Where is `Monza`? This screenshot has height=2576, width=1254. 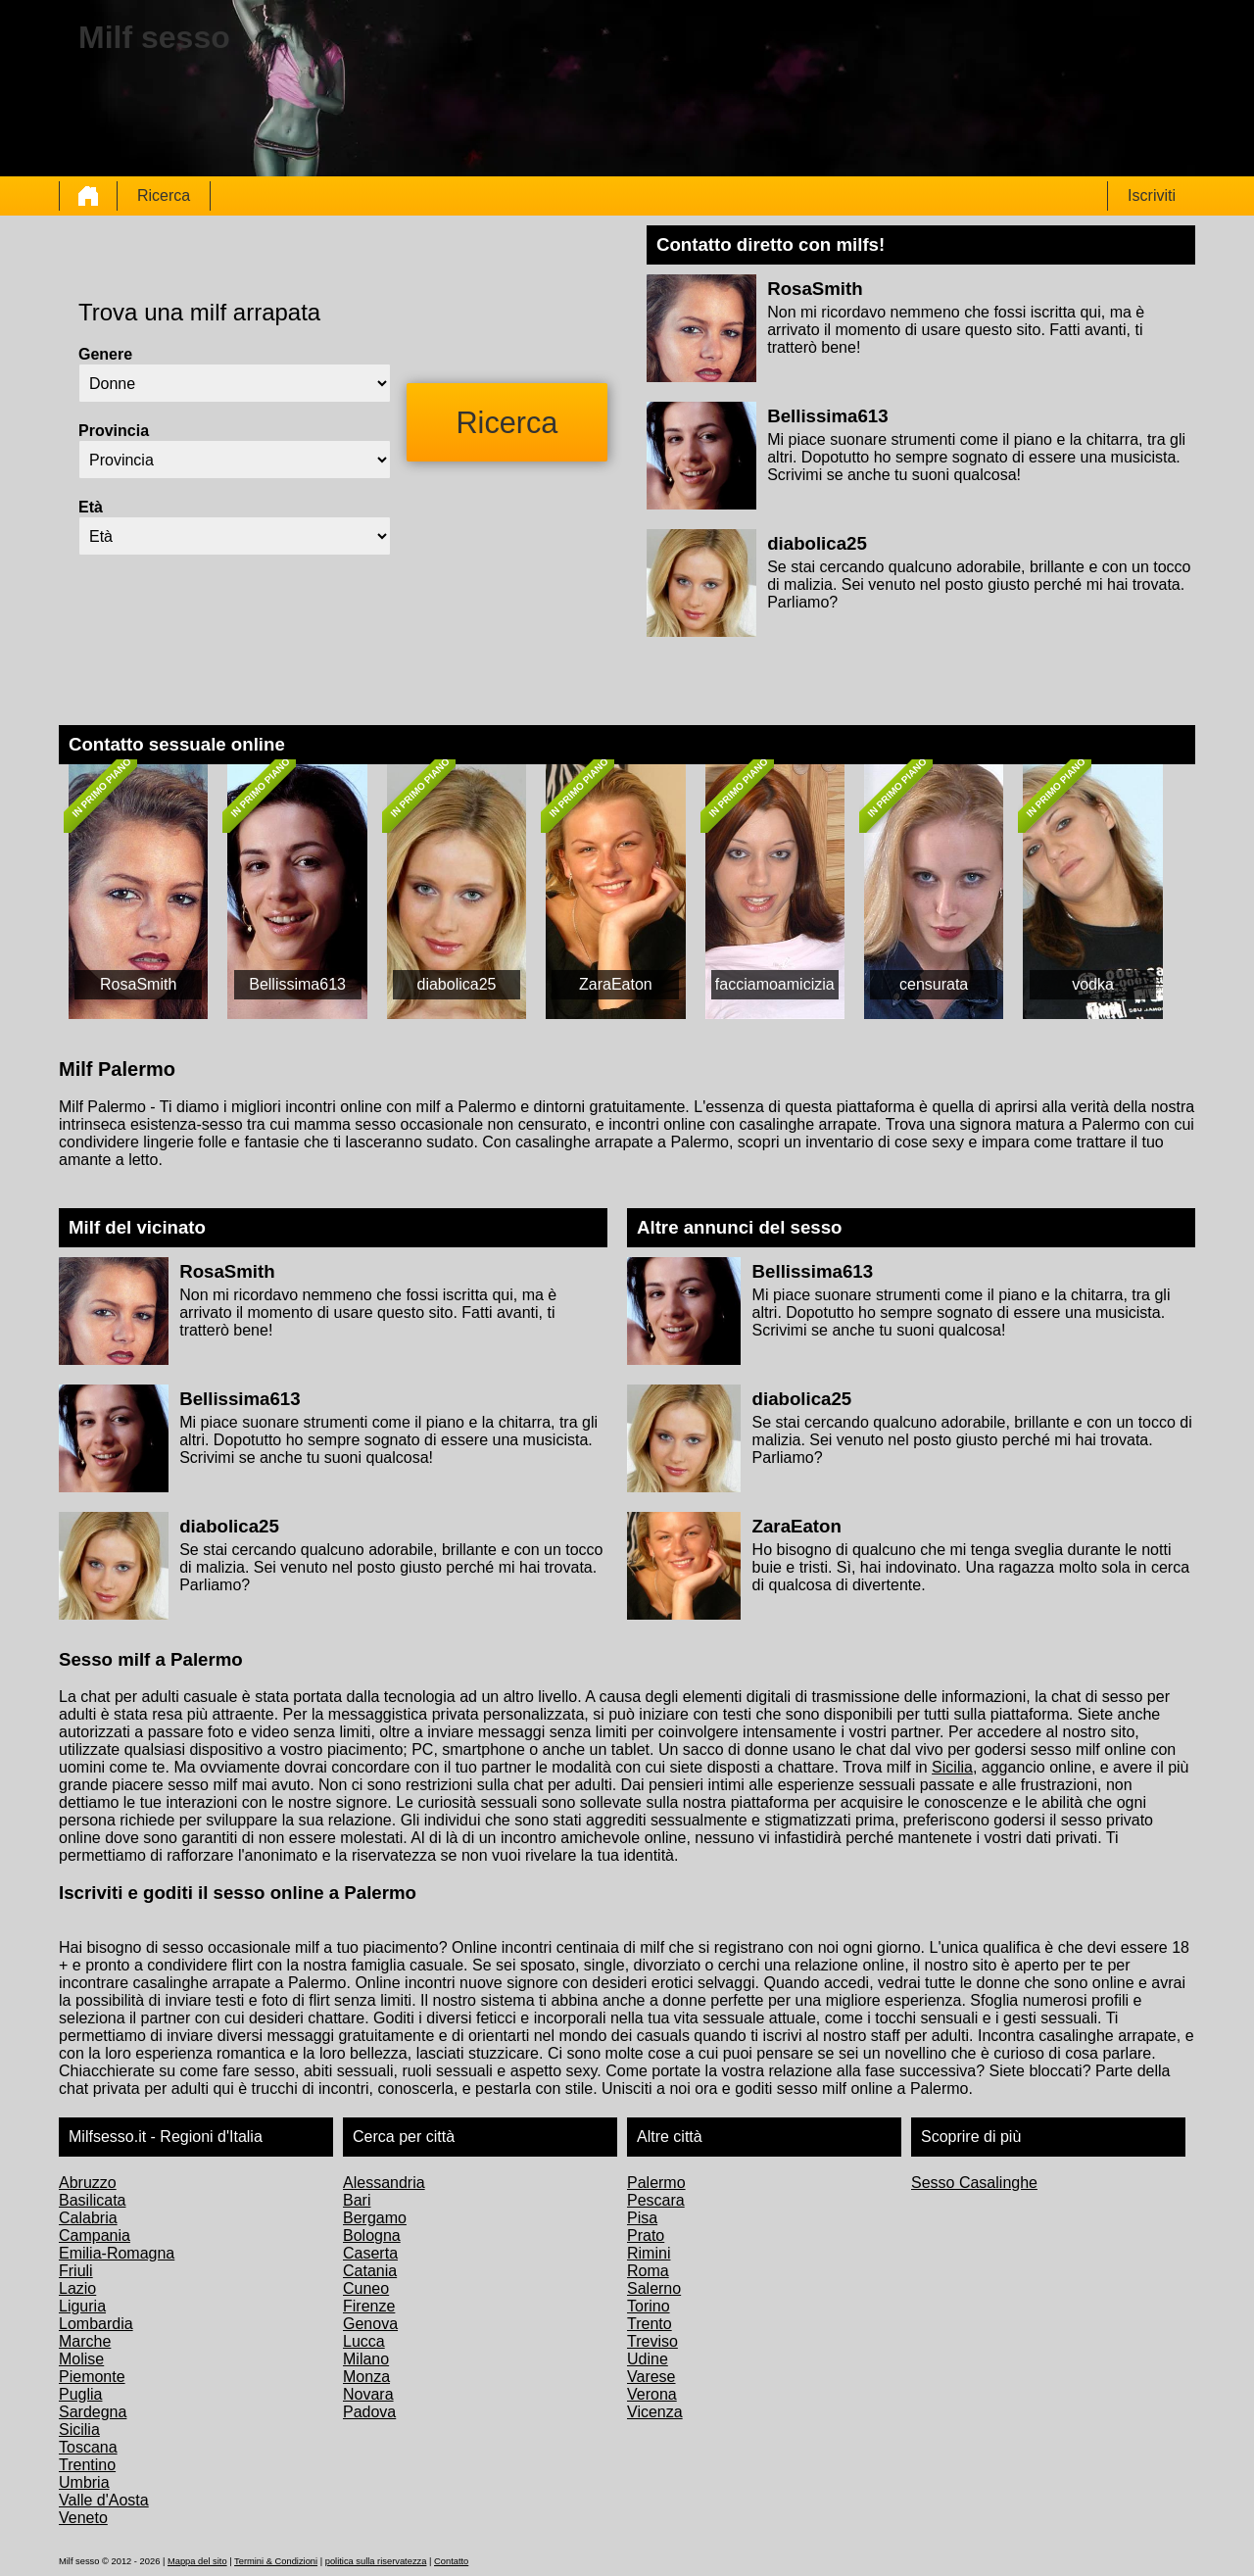
Monza is located at coordinates (366, 2376).